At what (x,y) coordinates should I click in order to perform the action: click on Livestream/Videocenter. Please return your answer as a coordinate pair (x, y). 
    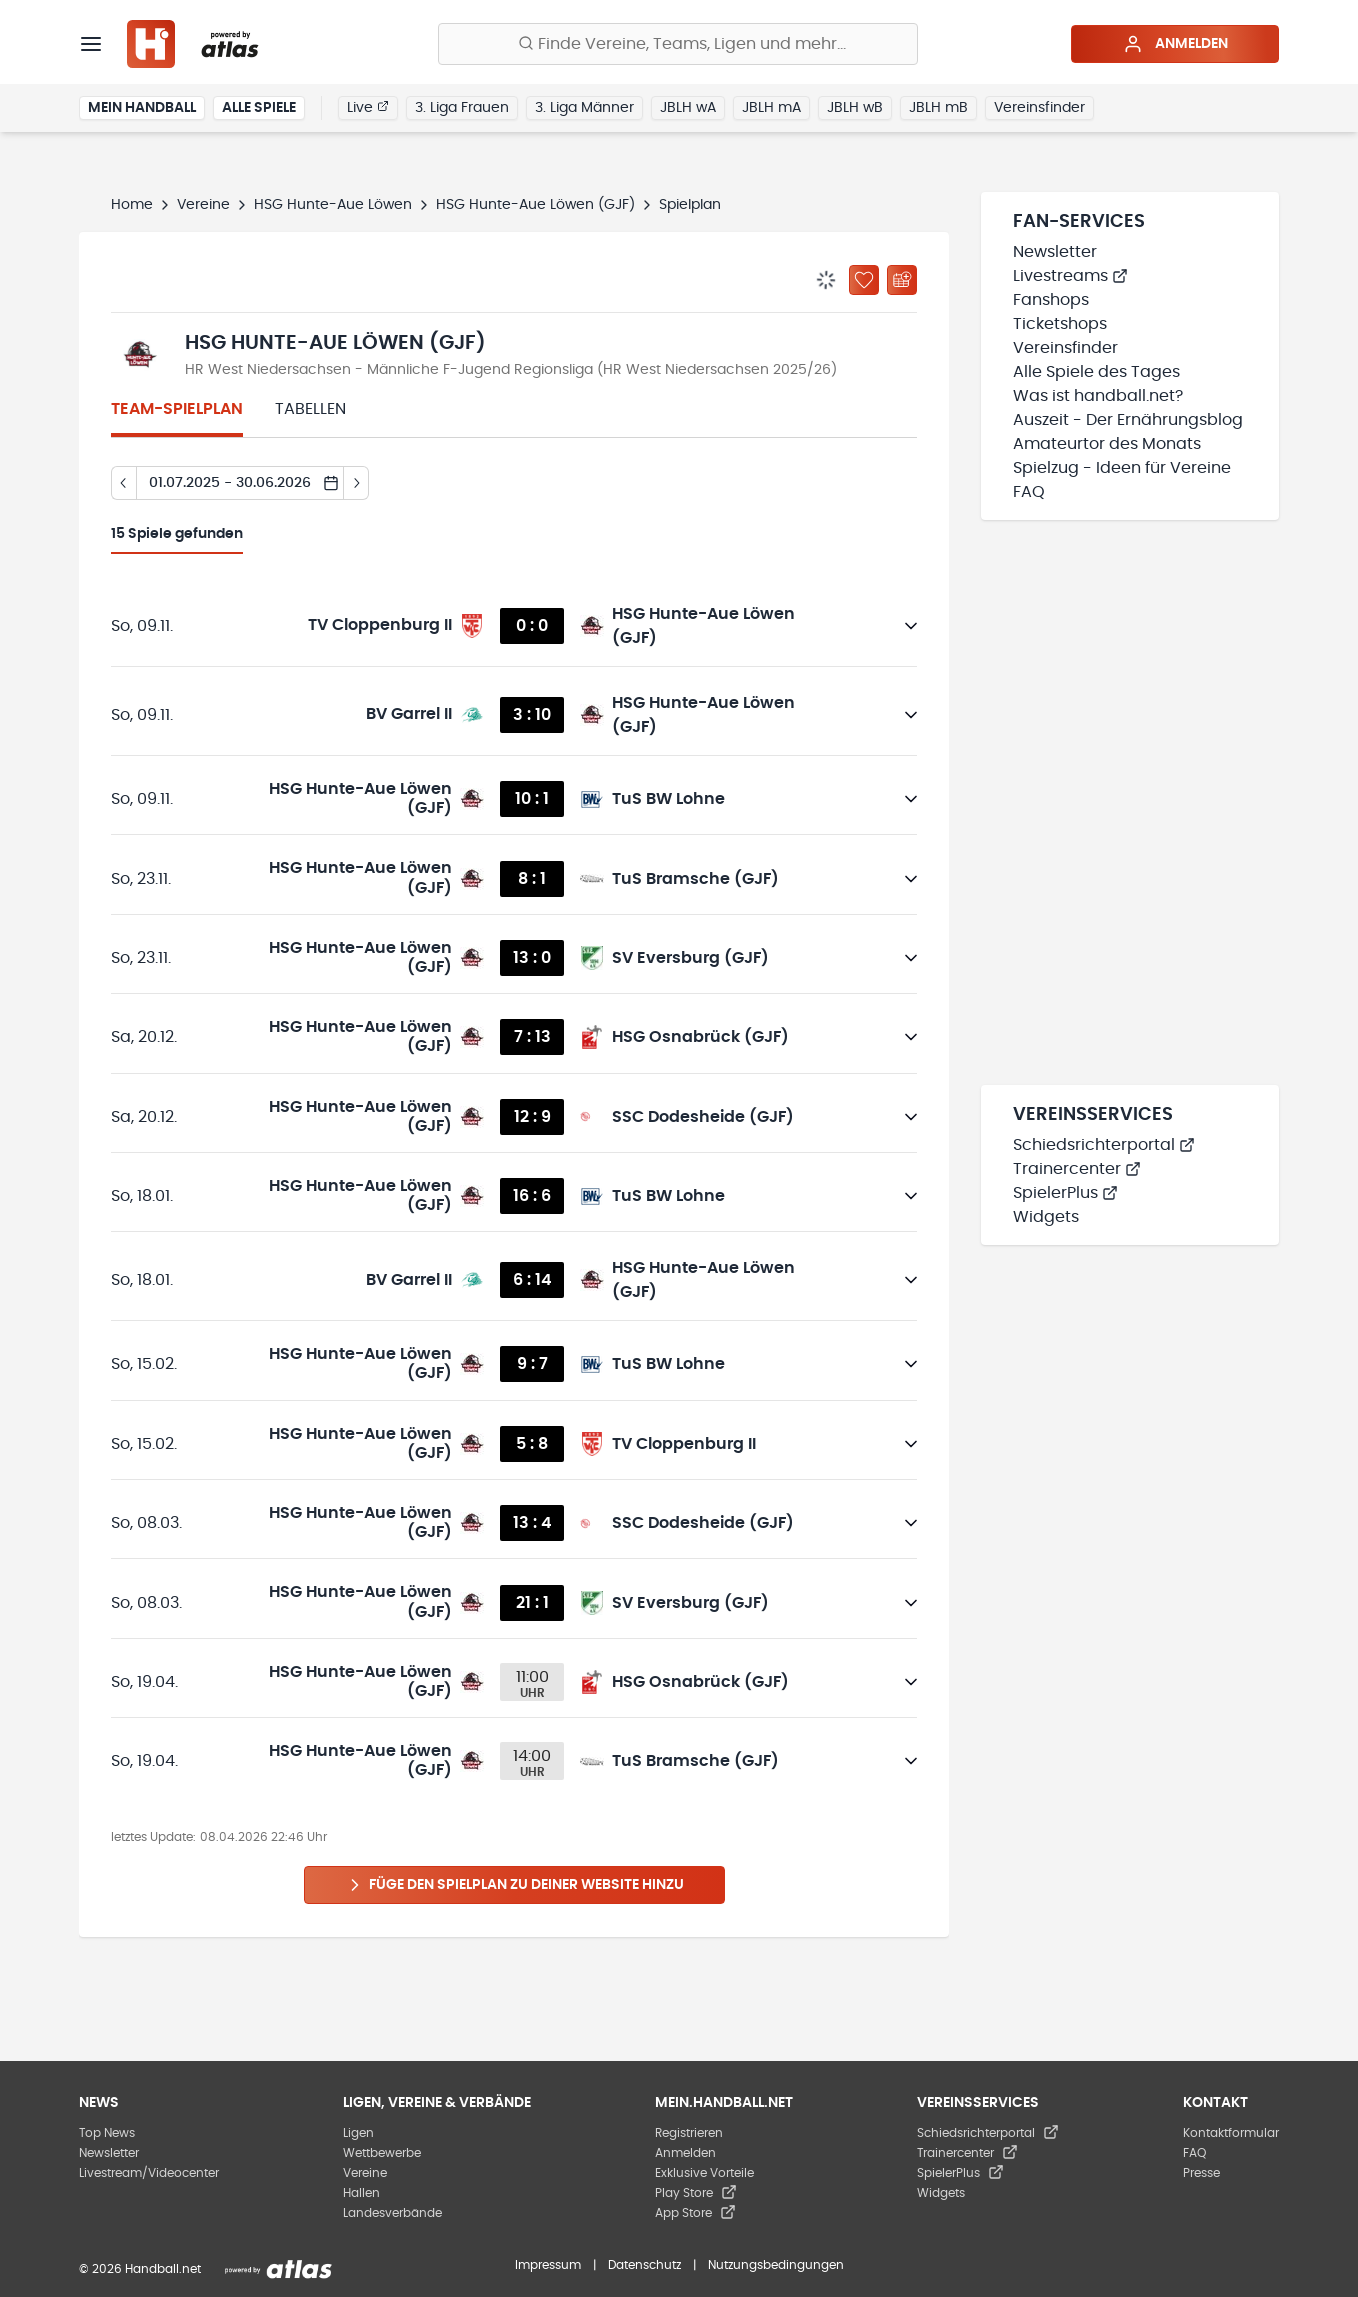
    Looking at the image, I should click on (149, 2173).